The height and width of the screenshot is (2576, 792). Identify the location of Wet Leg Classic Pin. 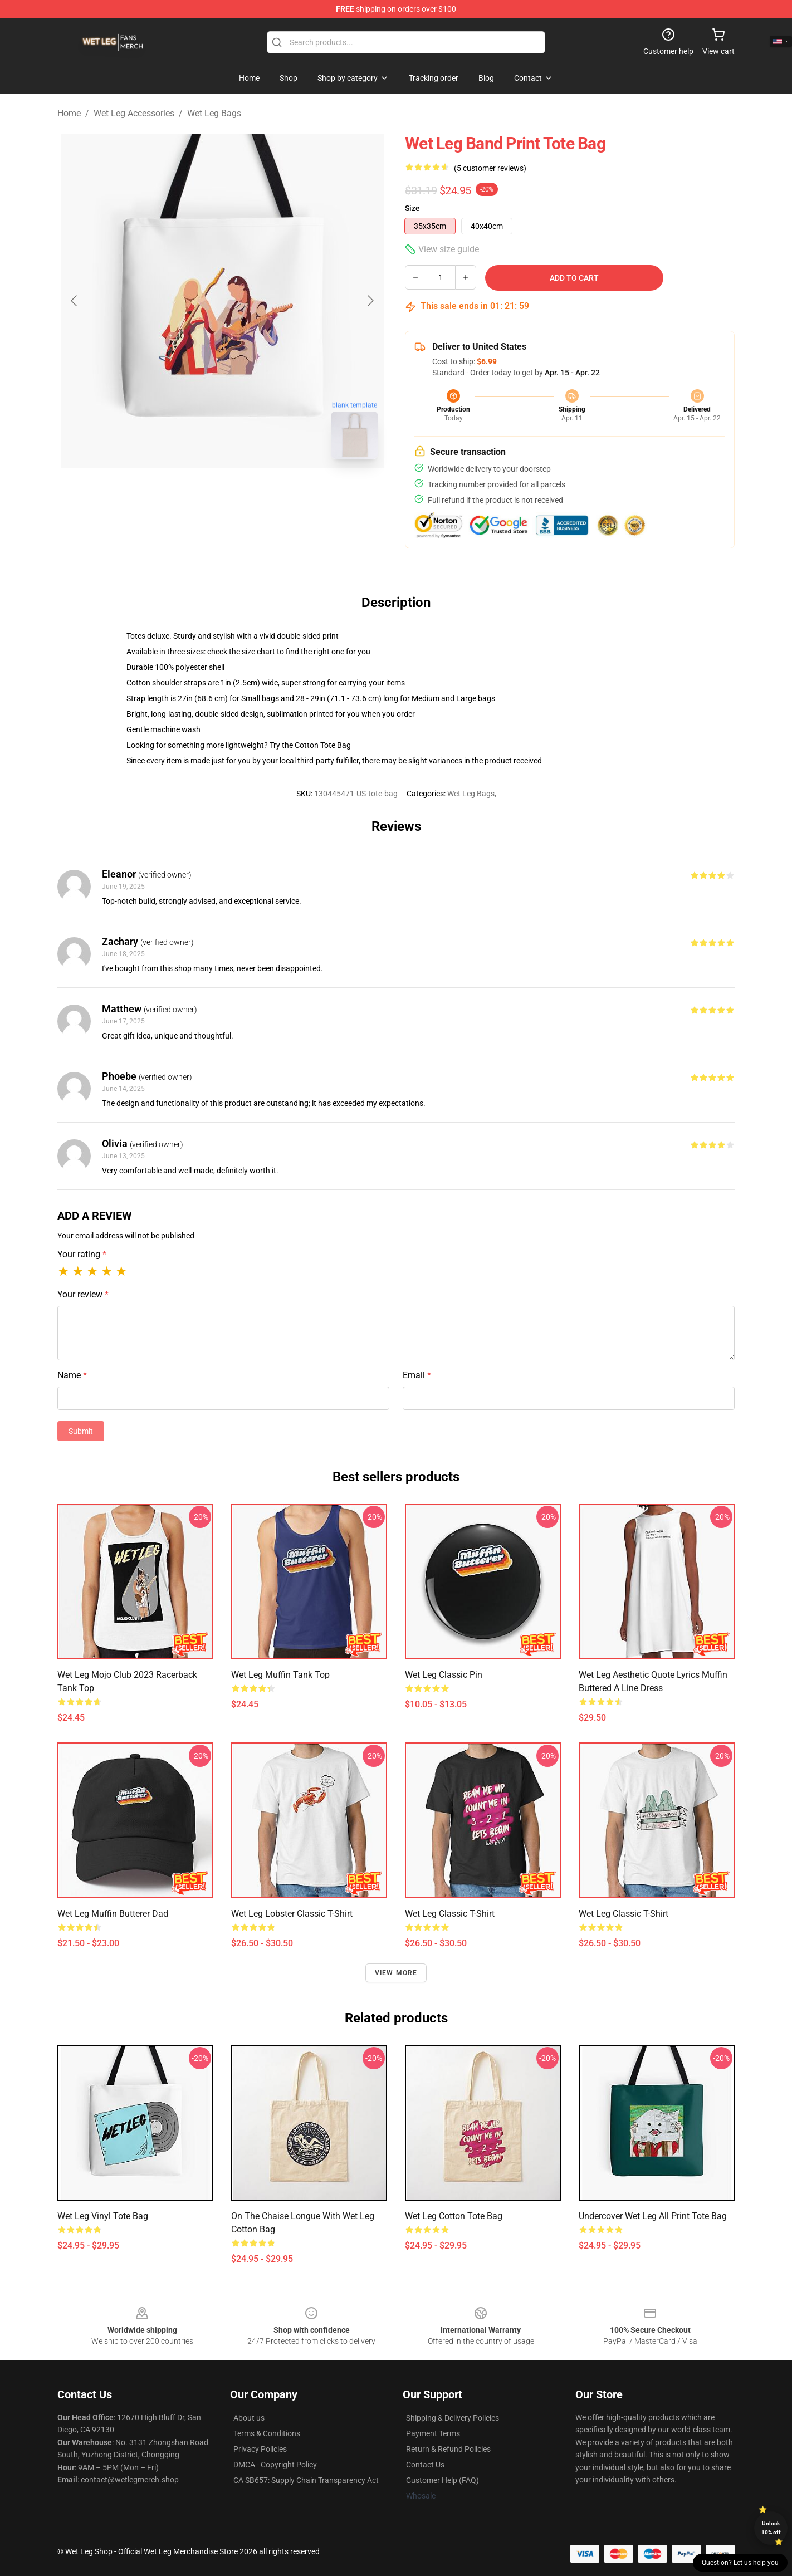
(443, 1674).